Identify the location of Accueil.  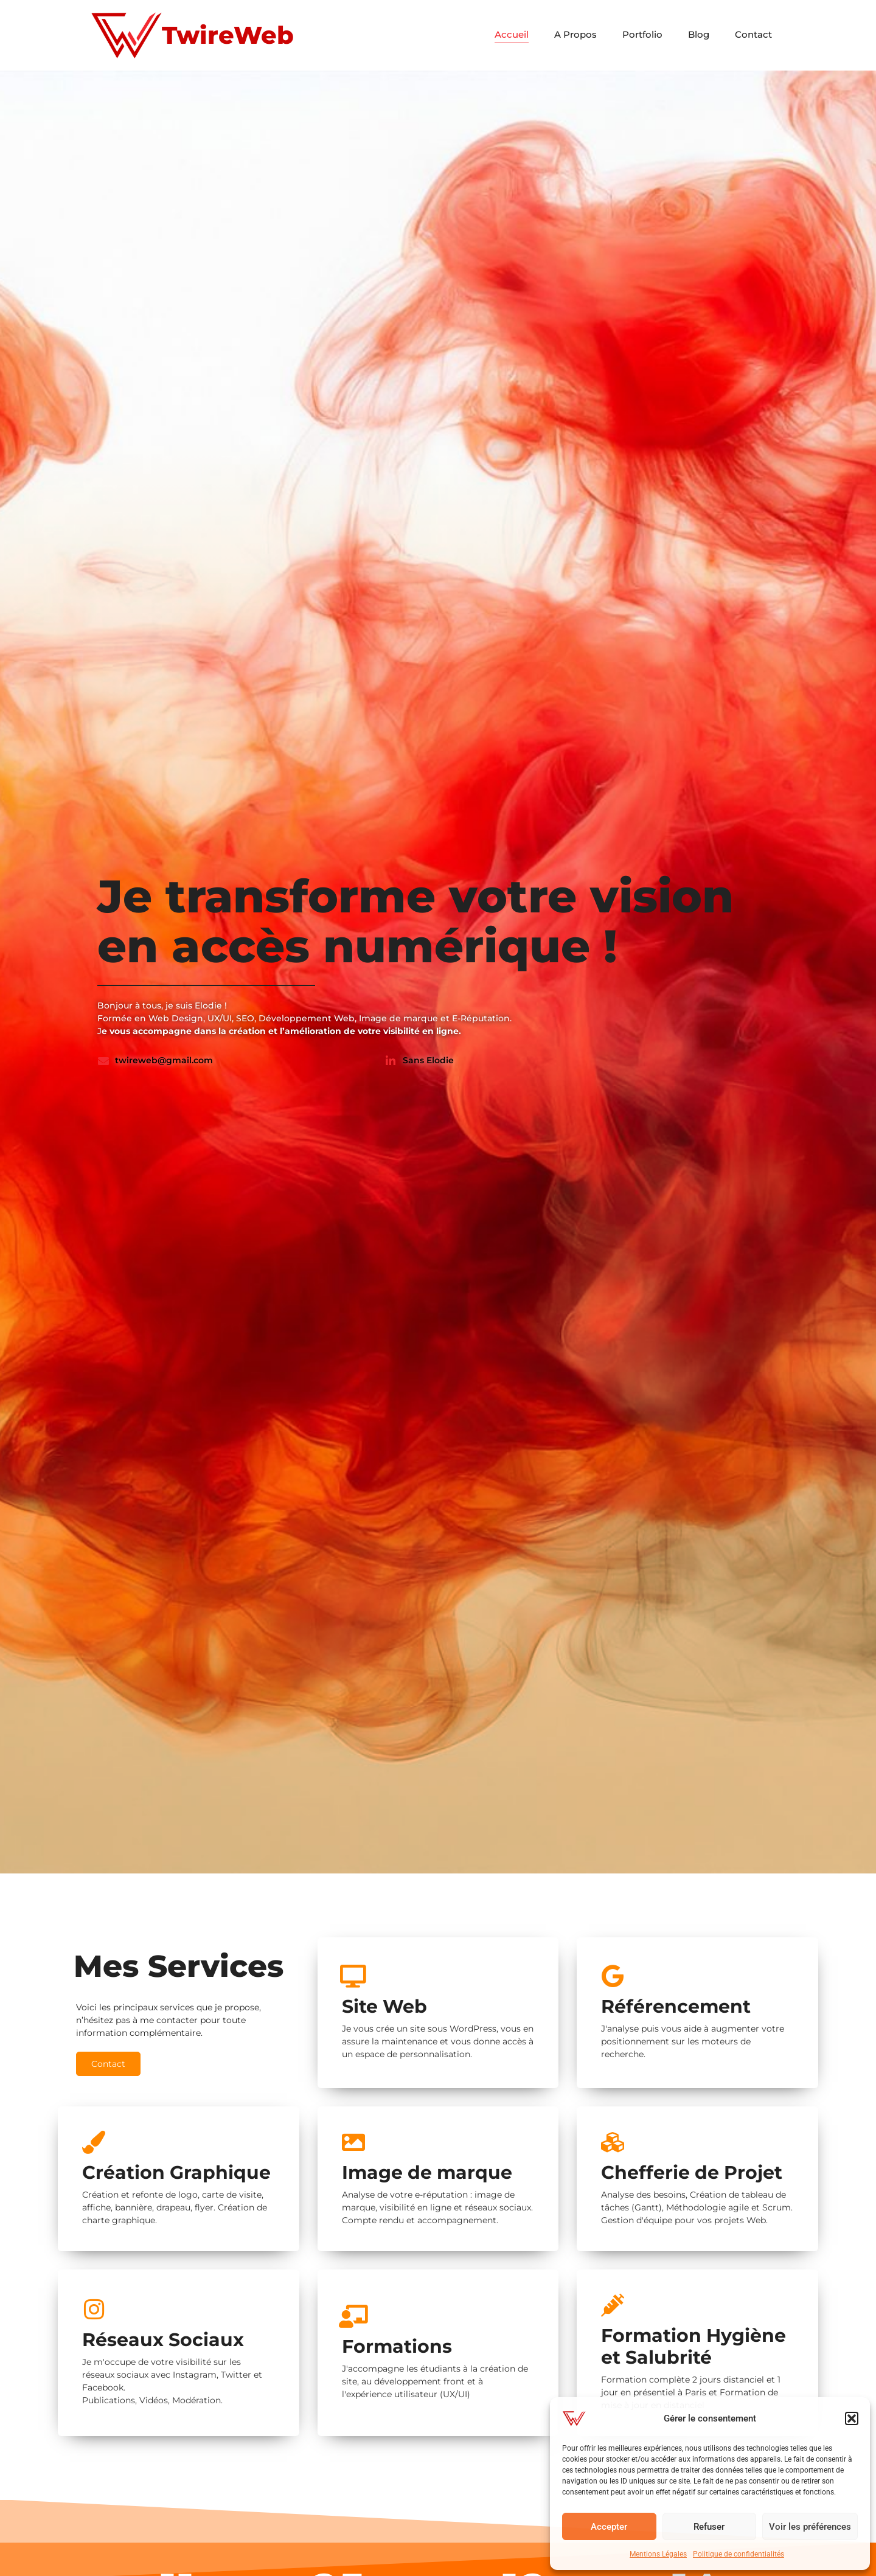
(512, 34).